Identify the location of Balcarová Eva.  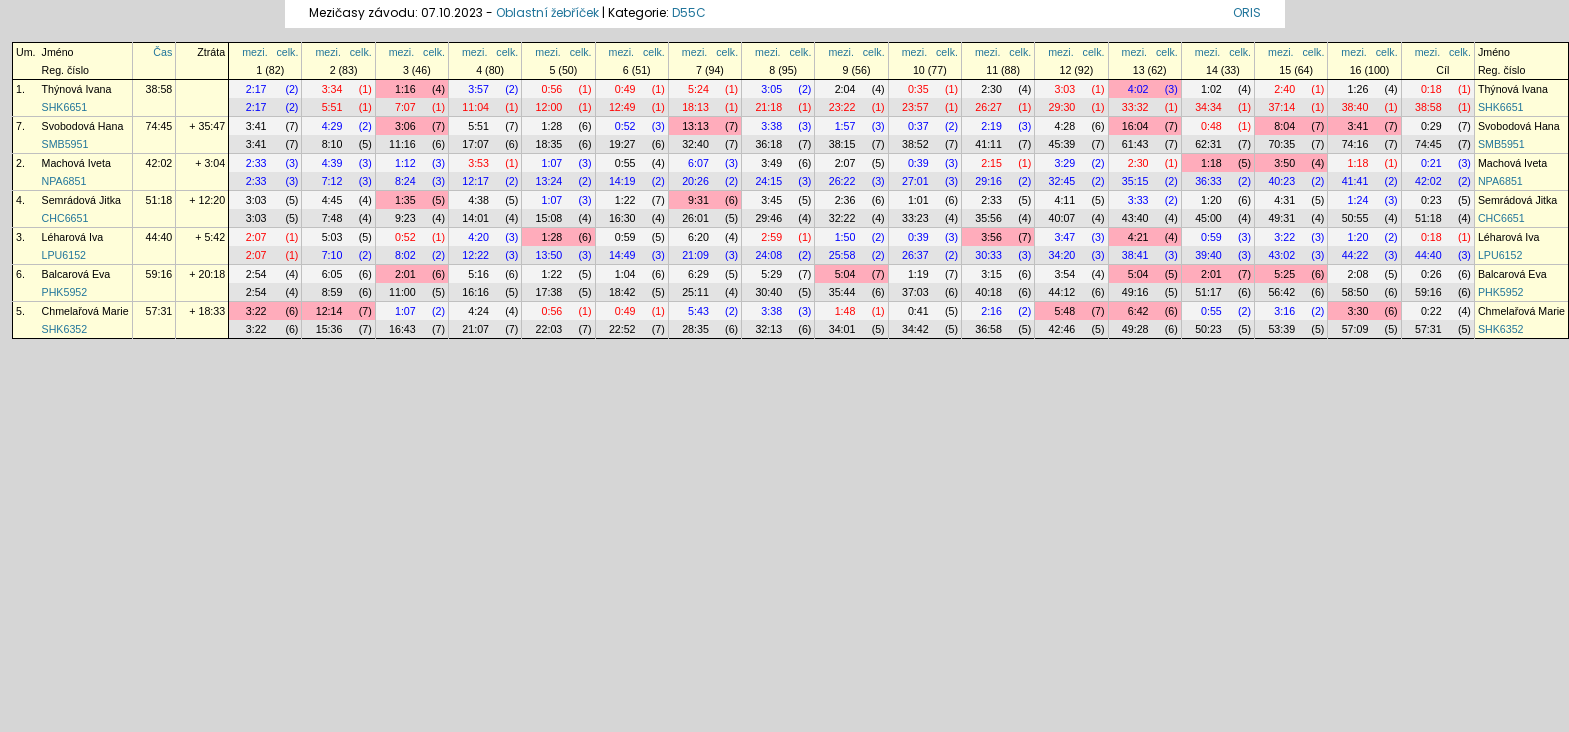
(76, 274).